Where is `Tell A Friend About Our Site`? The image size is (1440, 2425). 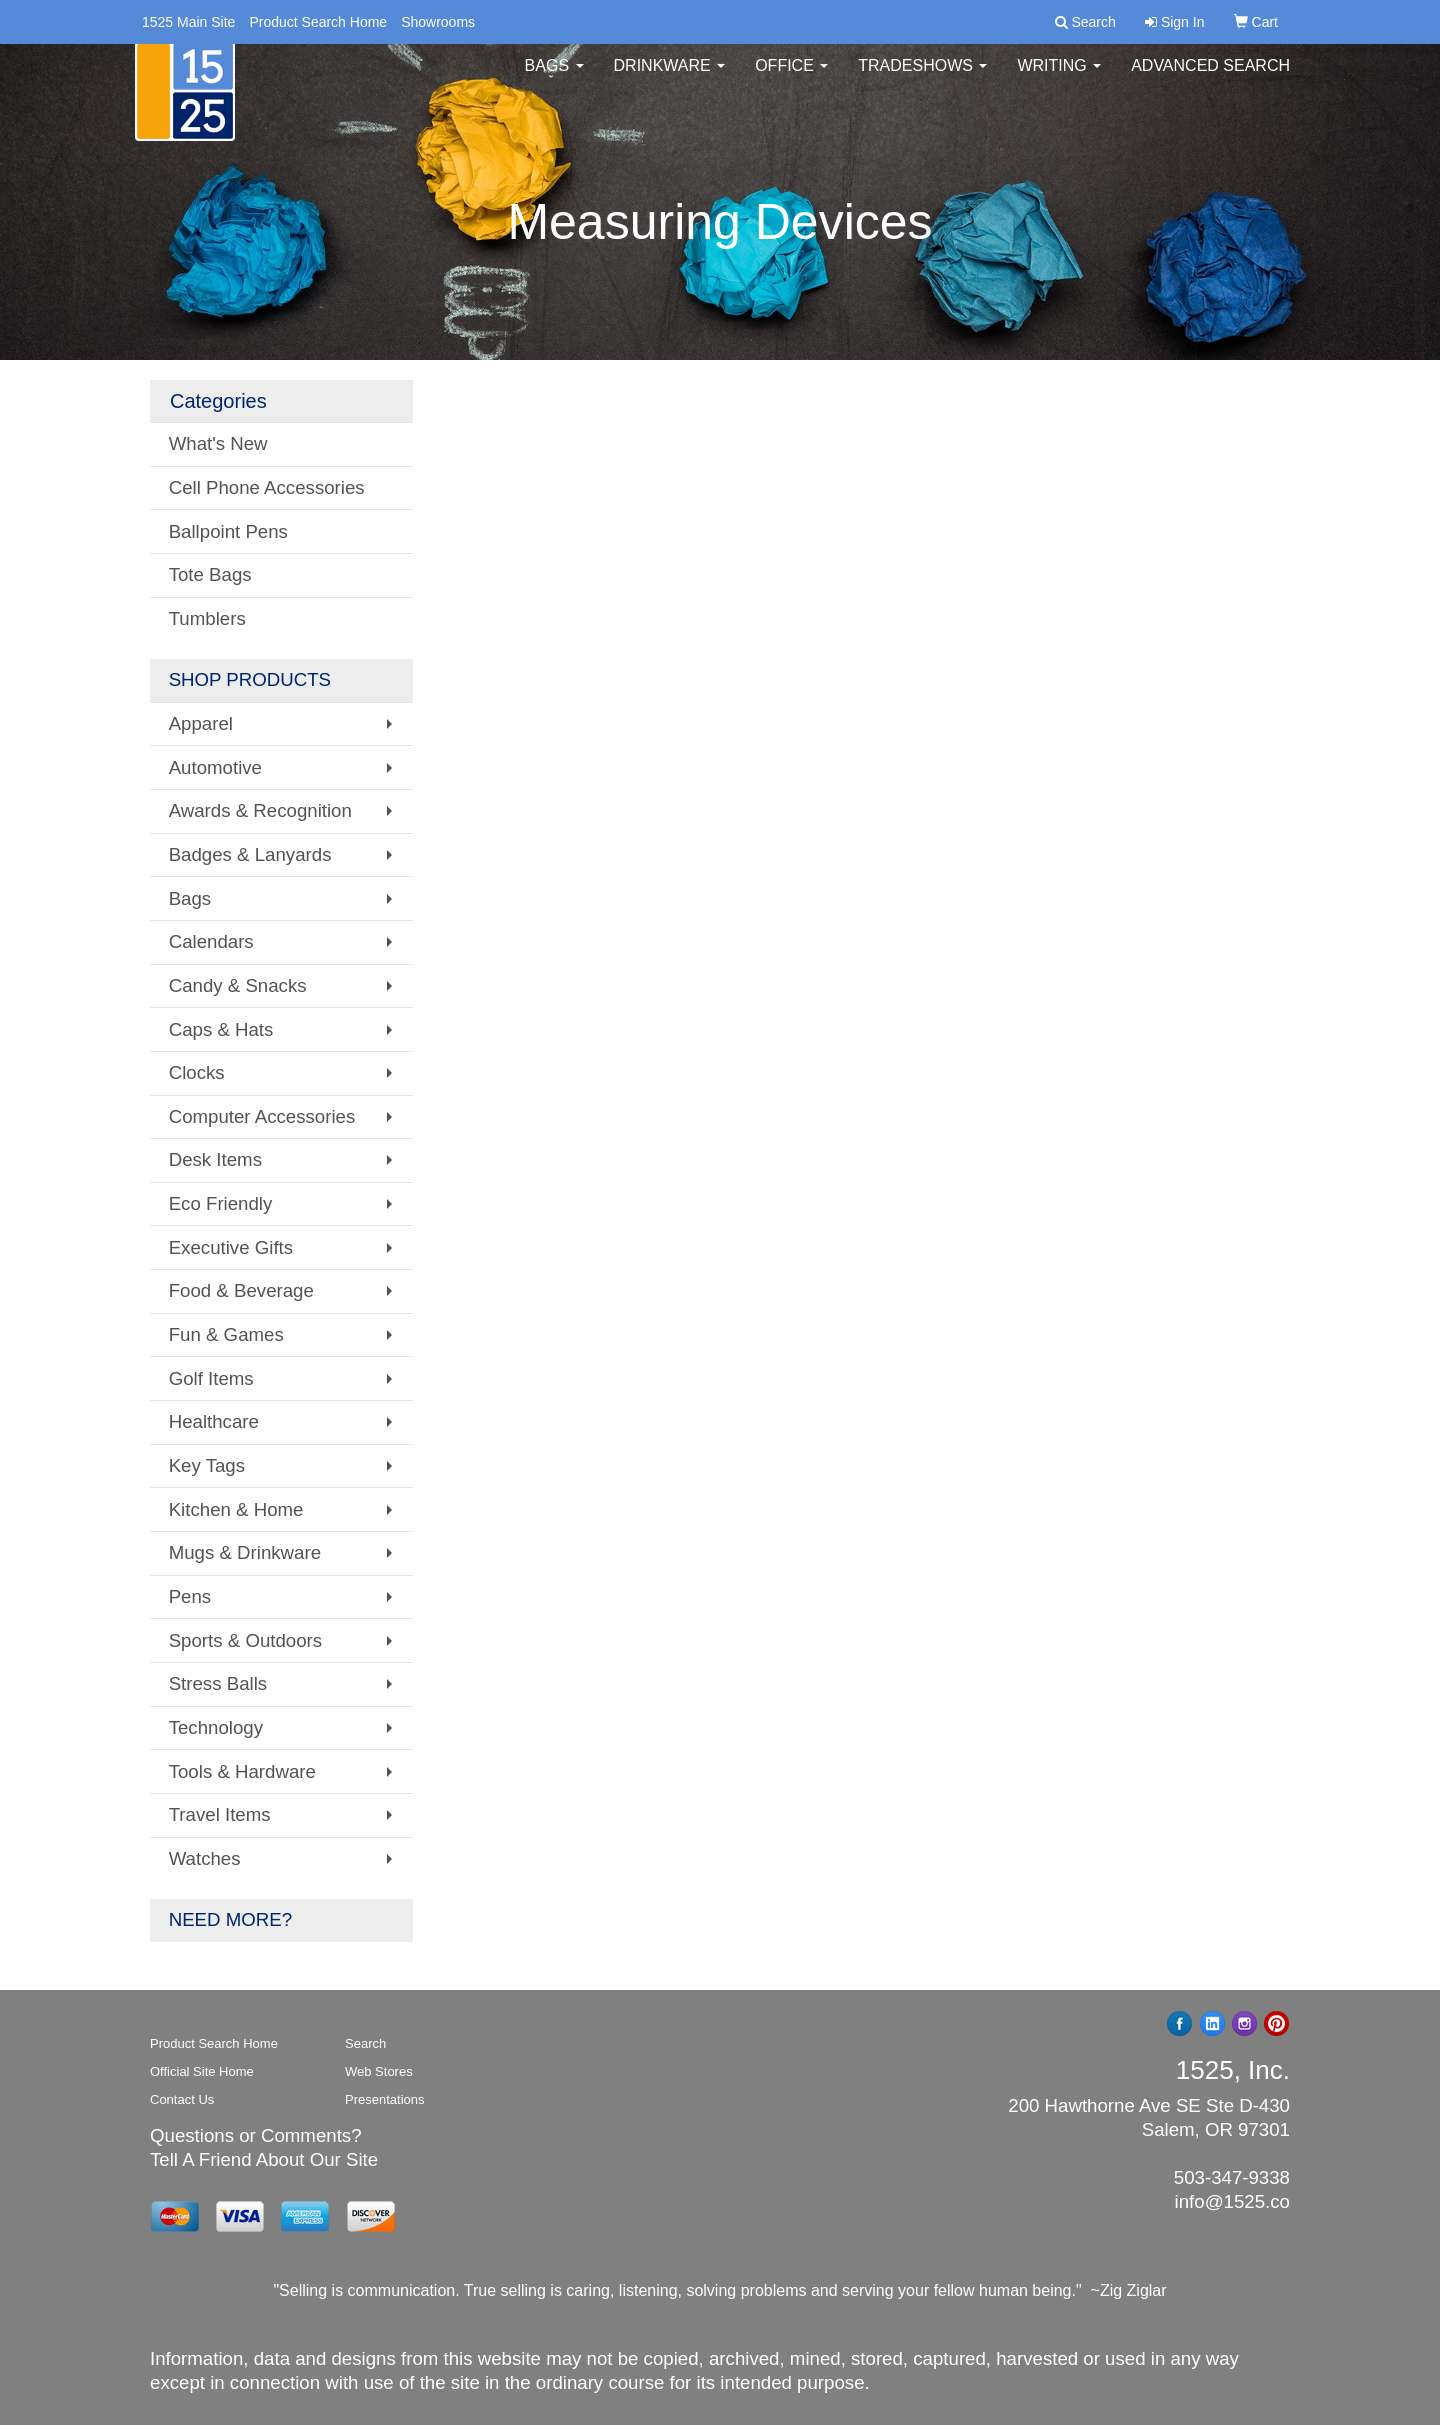 Tell A Friend About Our Site is located at coordinates (264, 2159).